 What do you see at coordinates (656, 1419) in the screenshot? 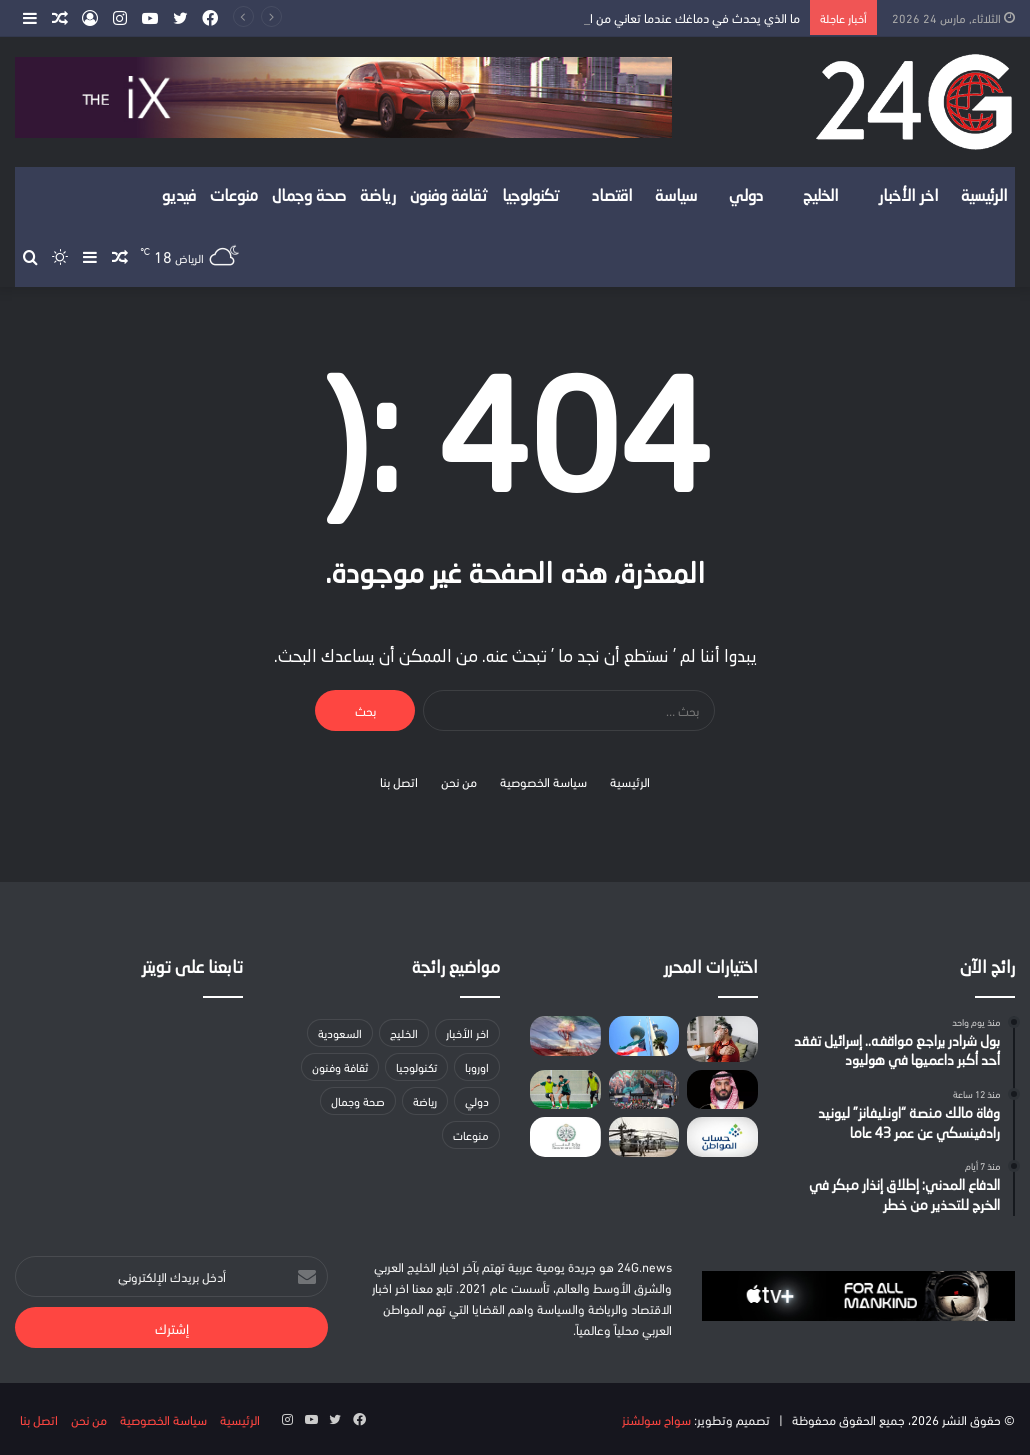
I see `سواح سولشنز` at bounding box center [656, 1419].